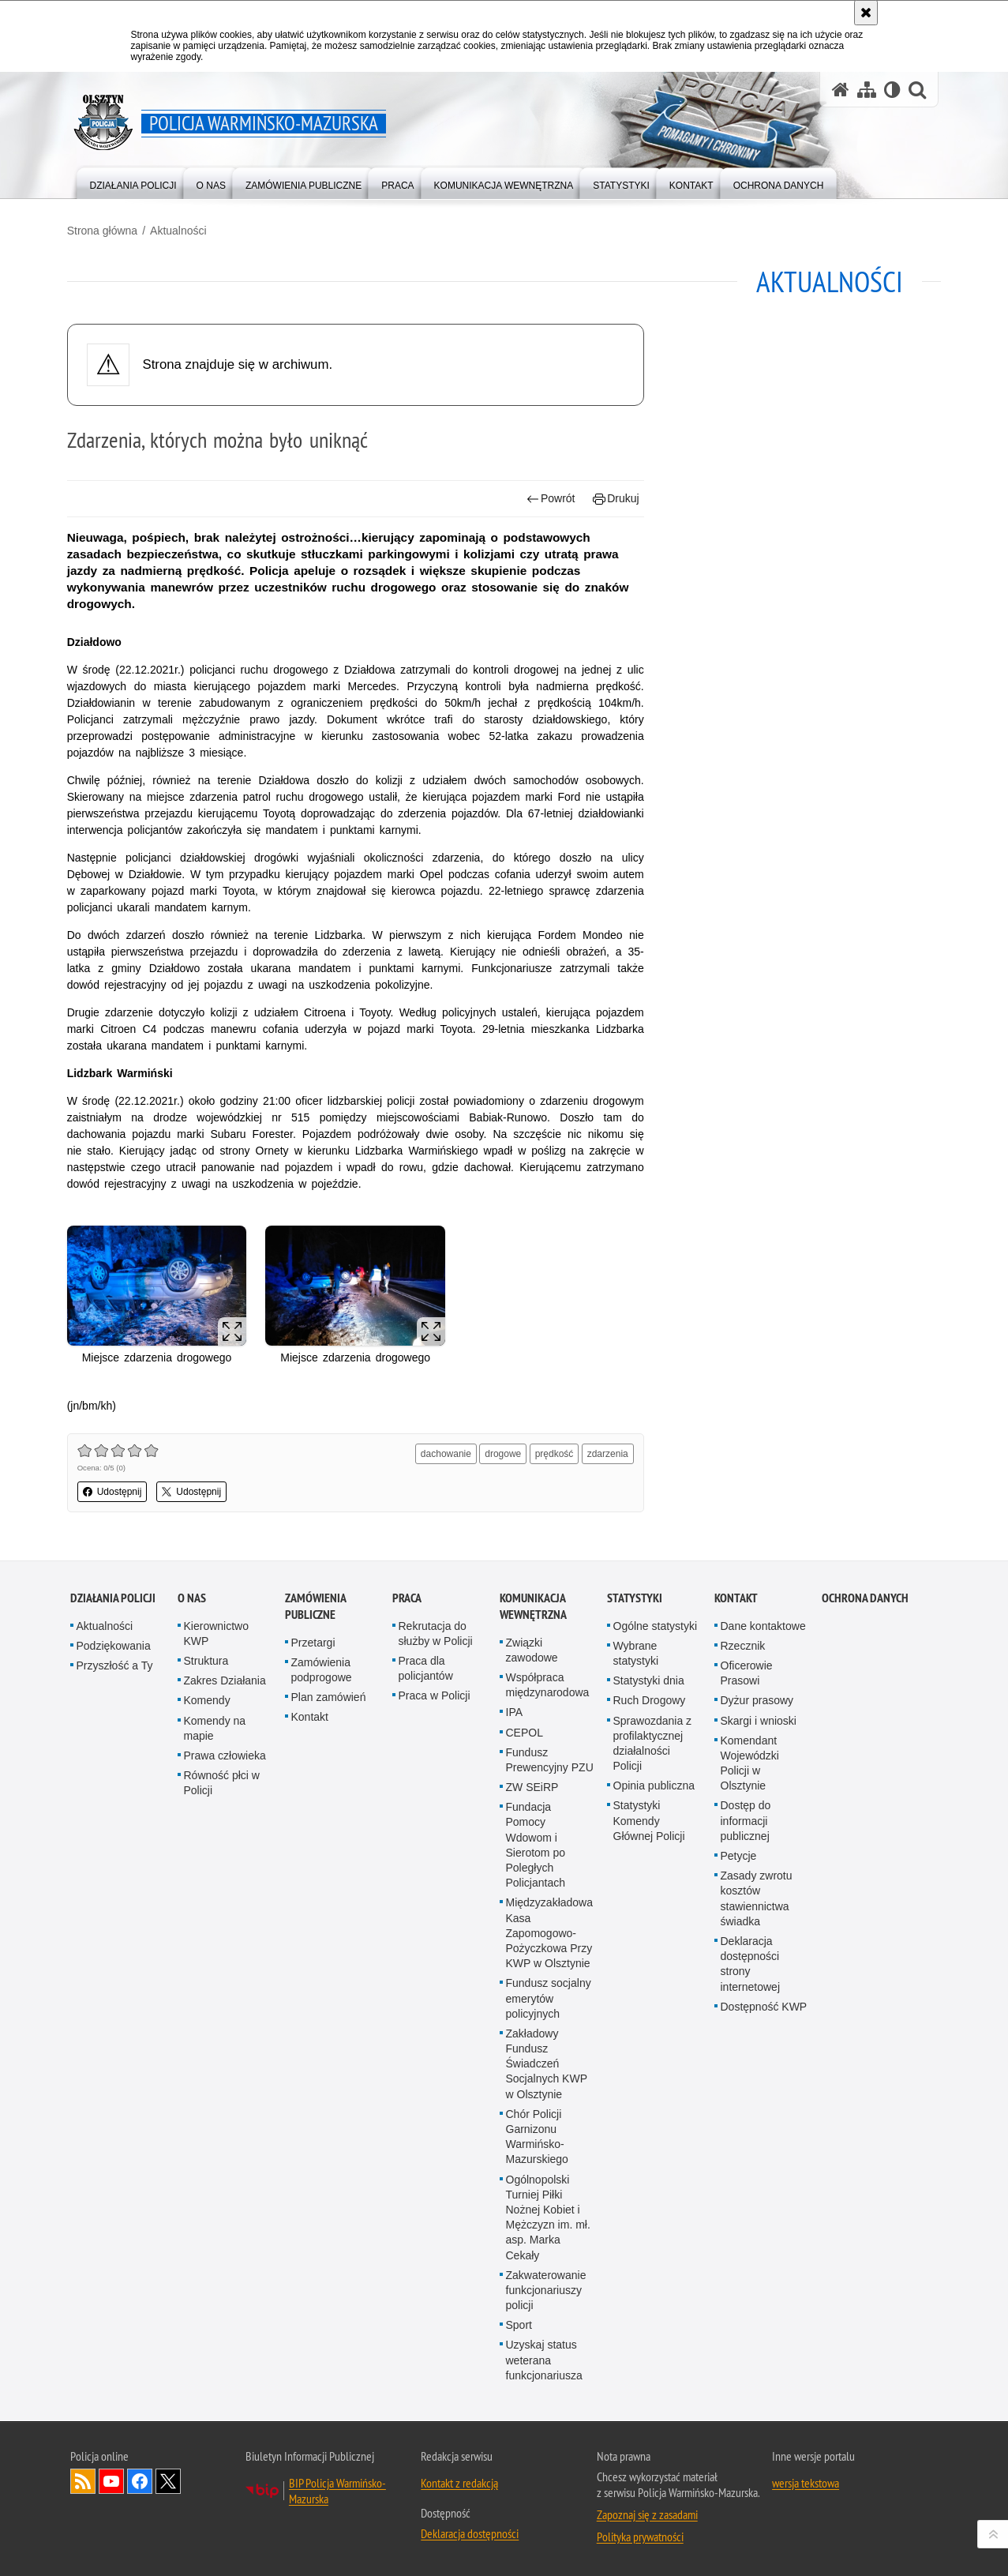 This screenshot has height=2576, width=1008. What do you see at coordinates (313, 1640) in the screenshot?
I see `Przetargi` at bounding box center [313, 1640].